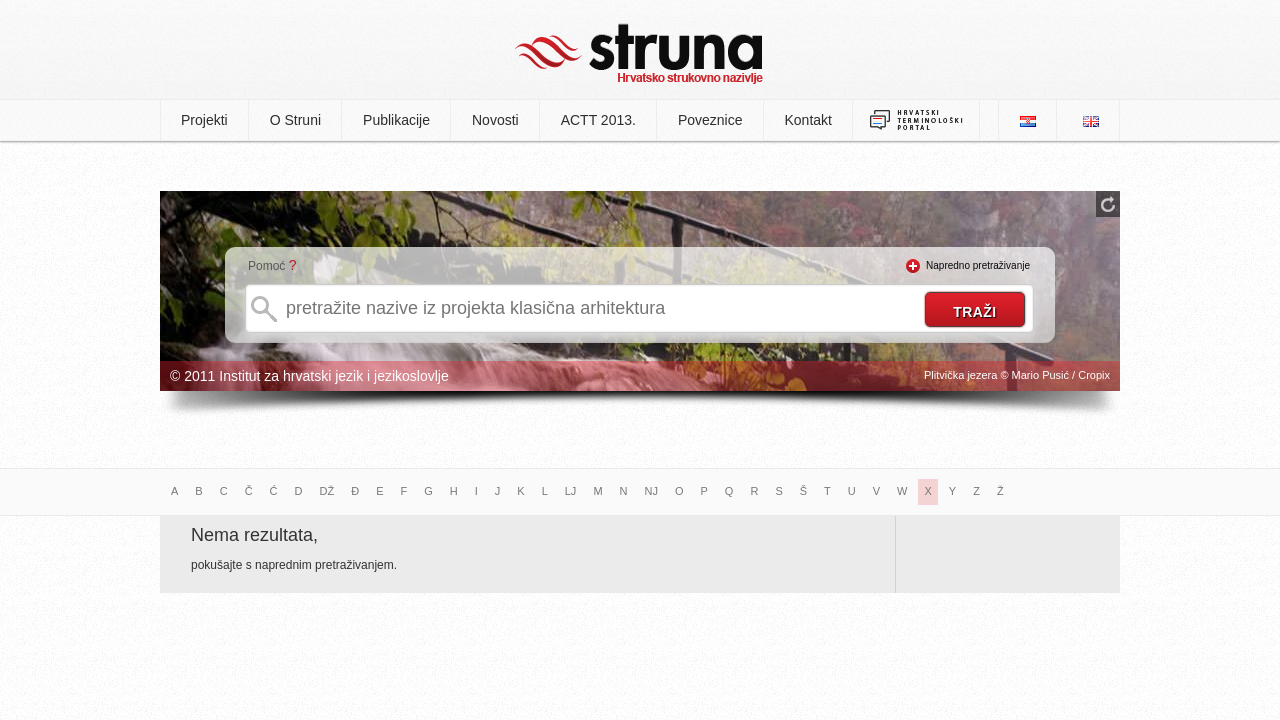 The image size is (1280, 720). I want to click on Poveznice, so click(710, 120).